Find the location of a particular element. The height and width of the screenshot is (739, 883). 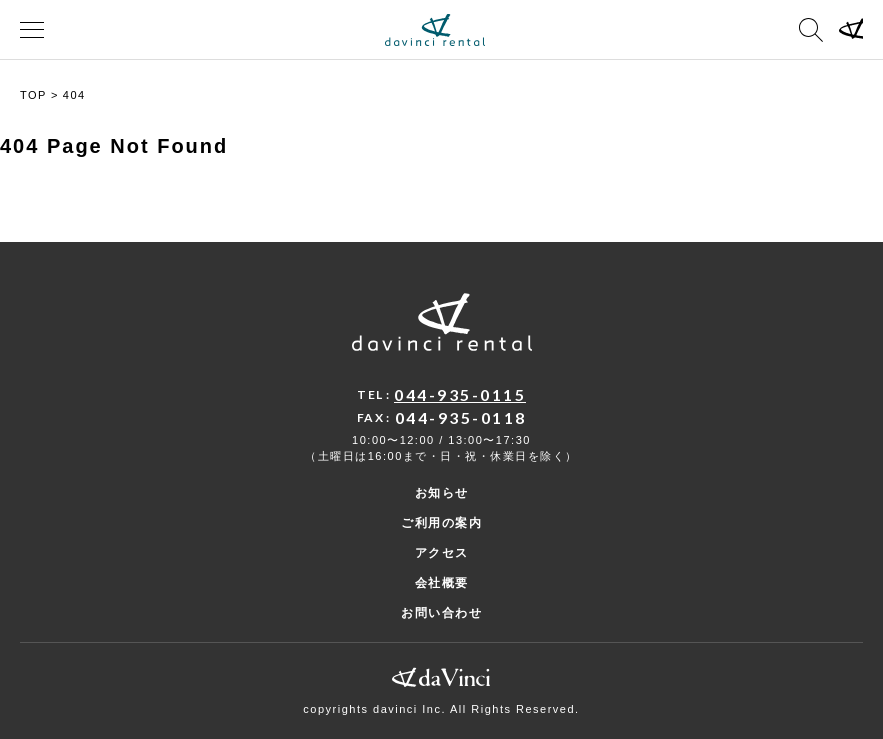

お知らせ is located at coordinates (442, 493).